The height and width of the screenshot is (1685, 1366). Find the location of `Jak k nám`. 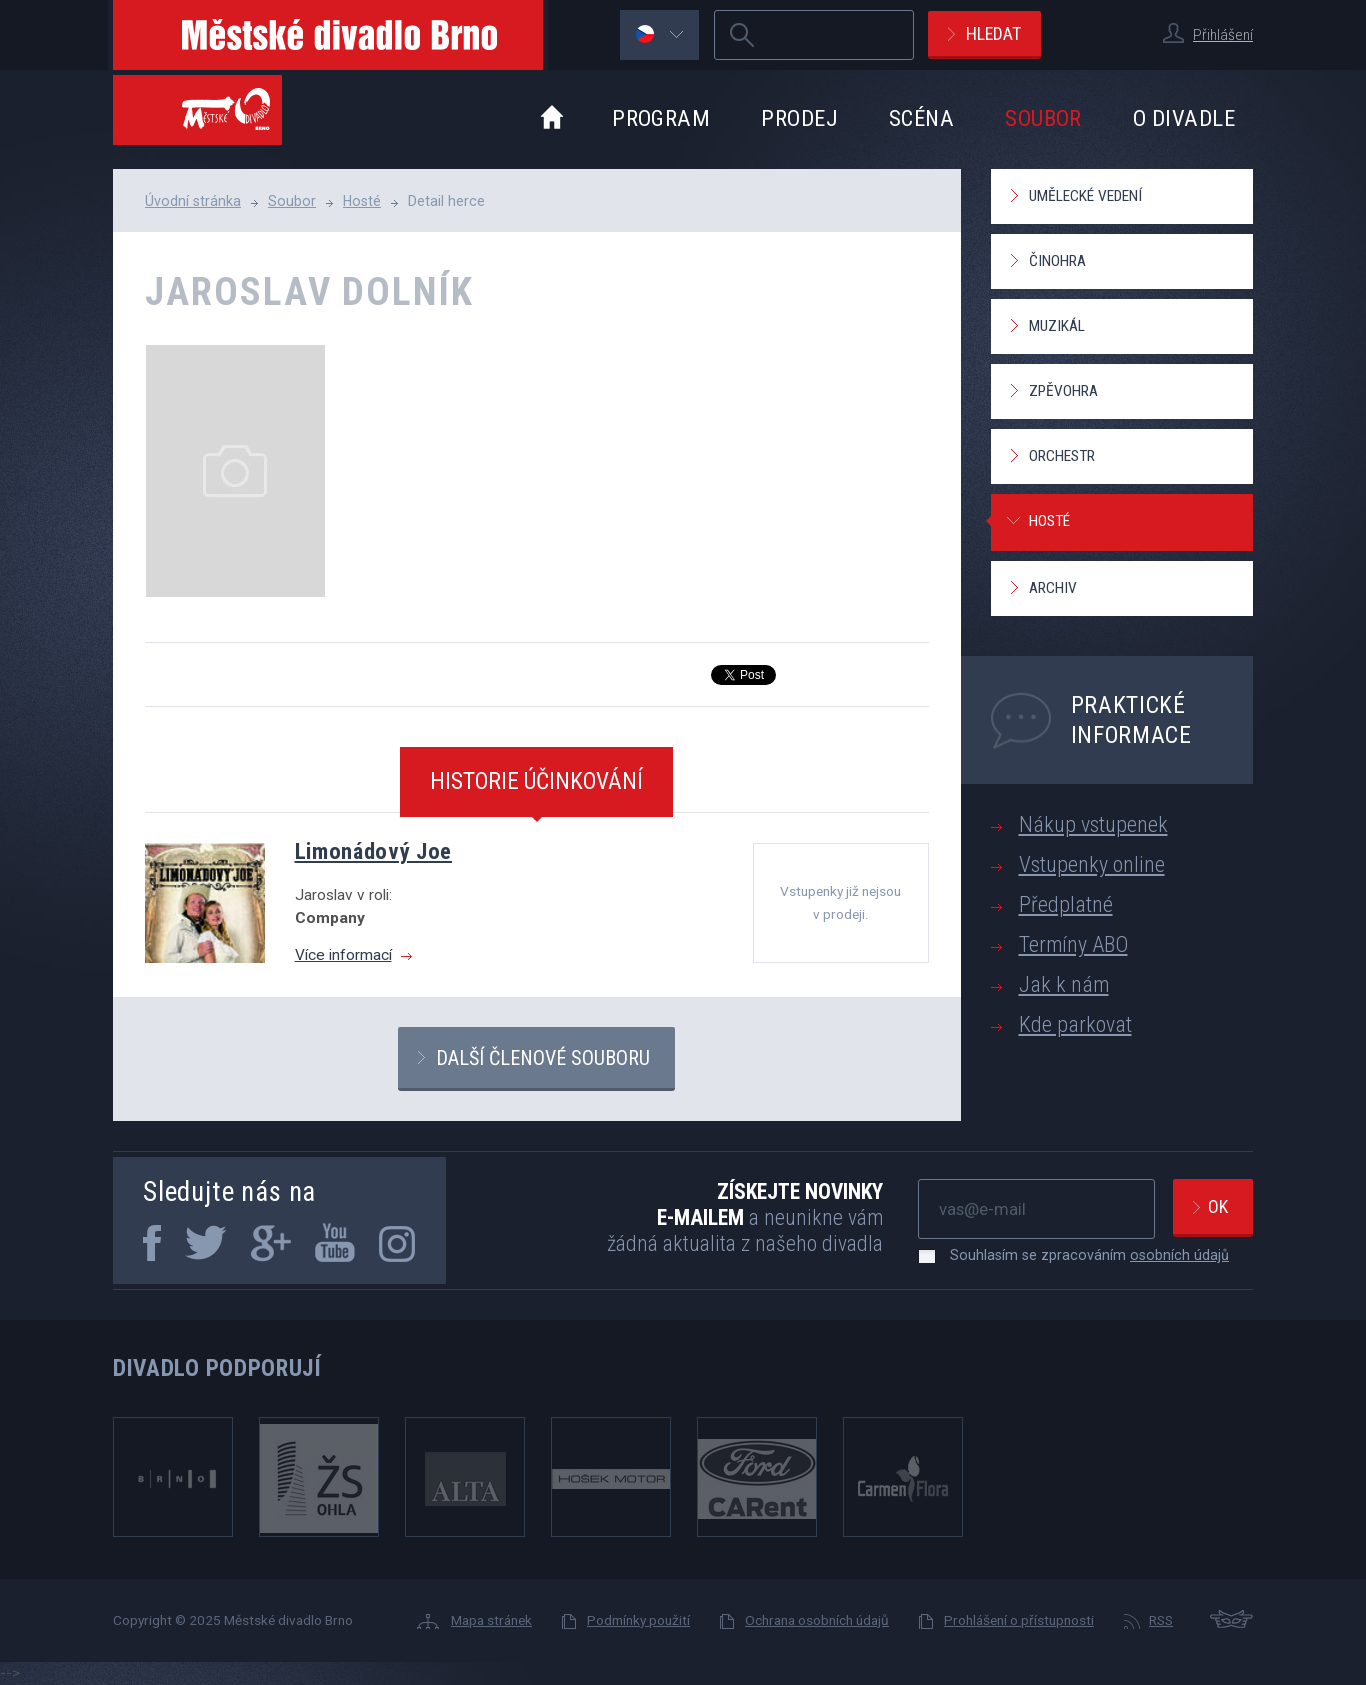

Jak k nám is located at coordinates (1064, 984).